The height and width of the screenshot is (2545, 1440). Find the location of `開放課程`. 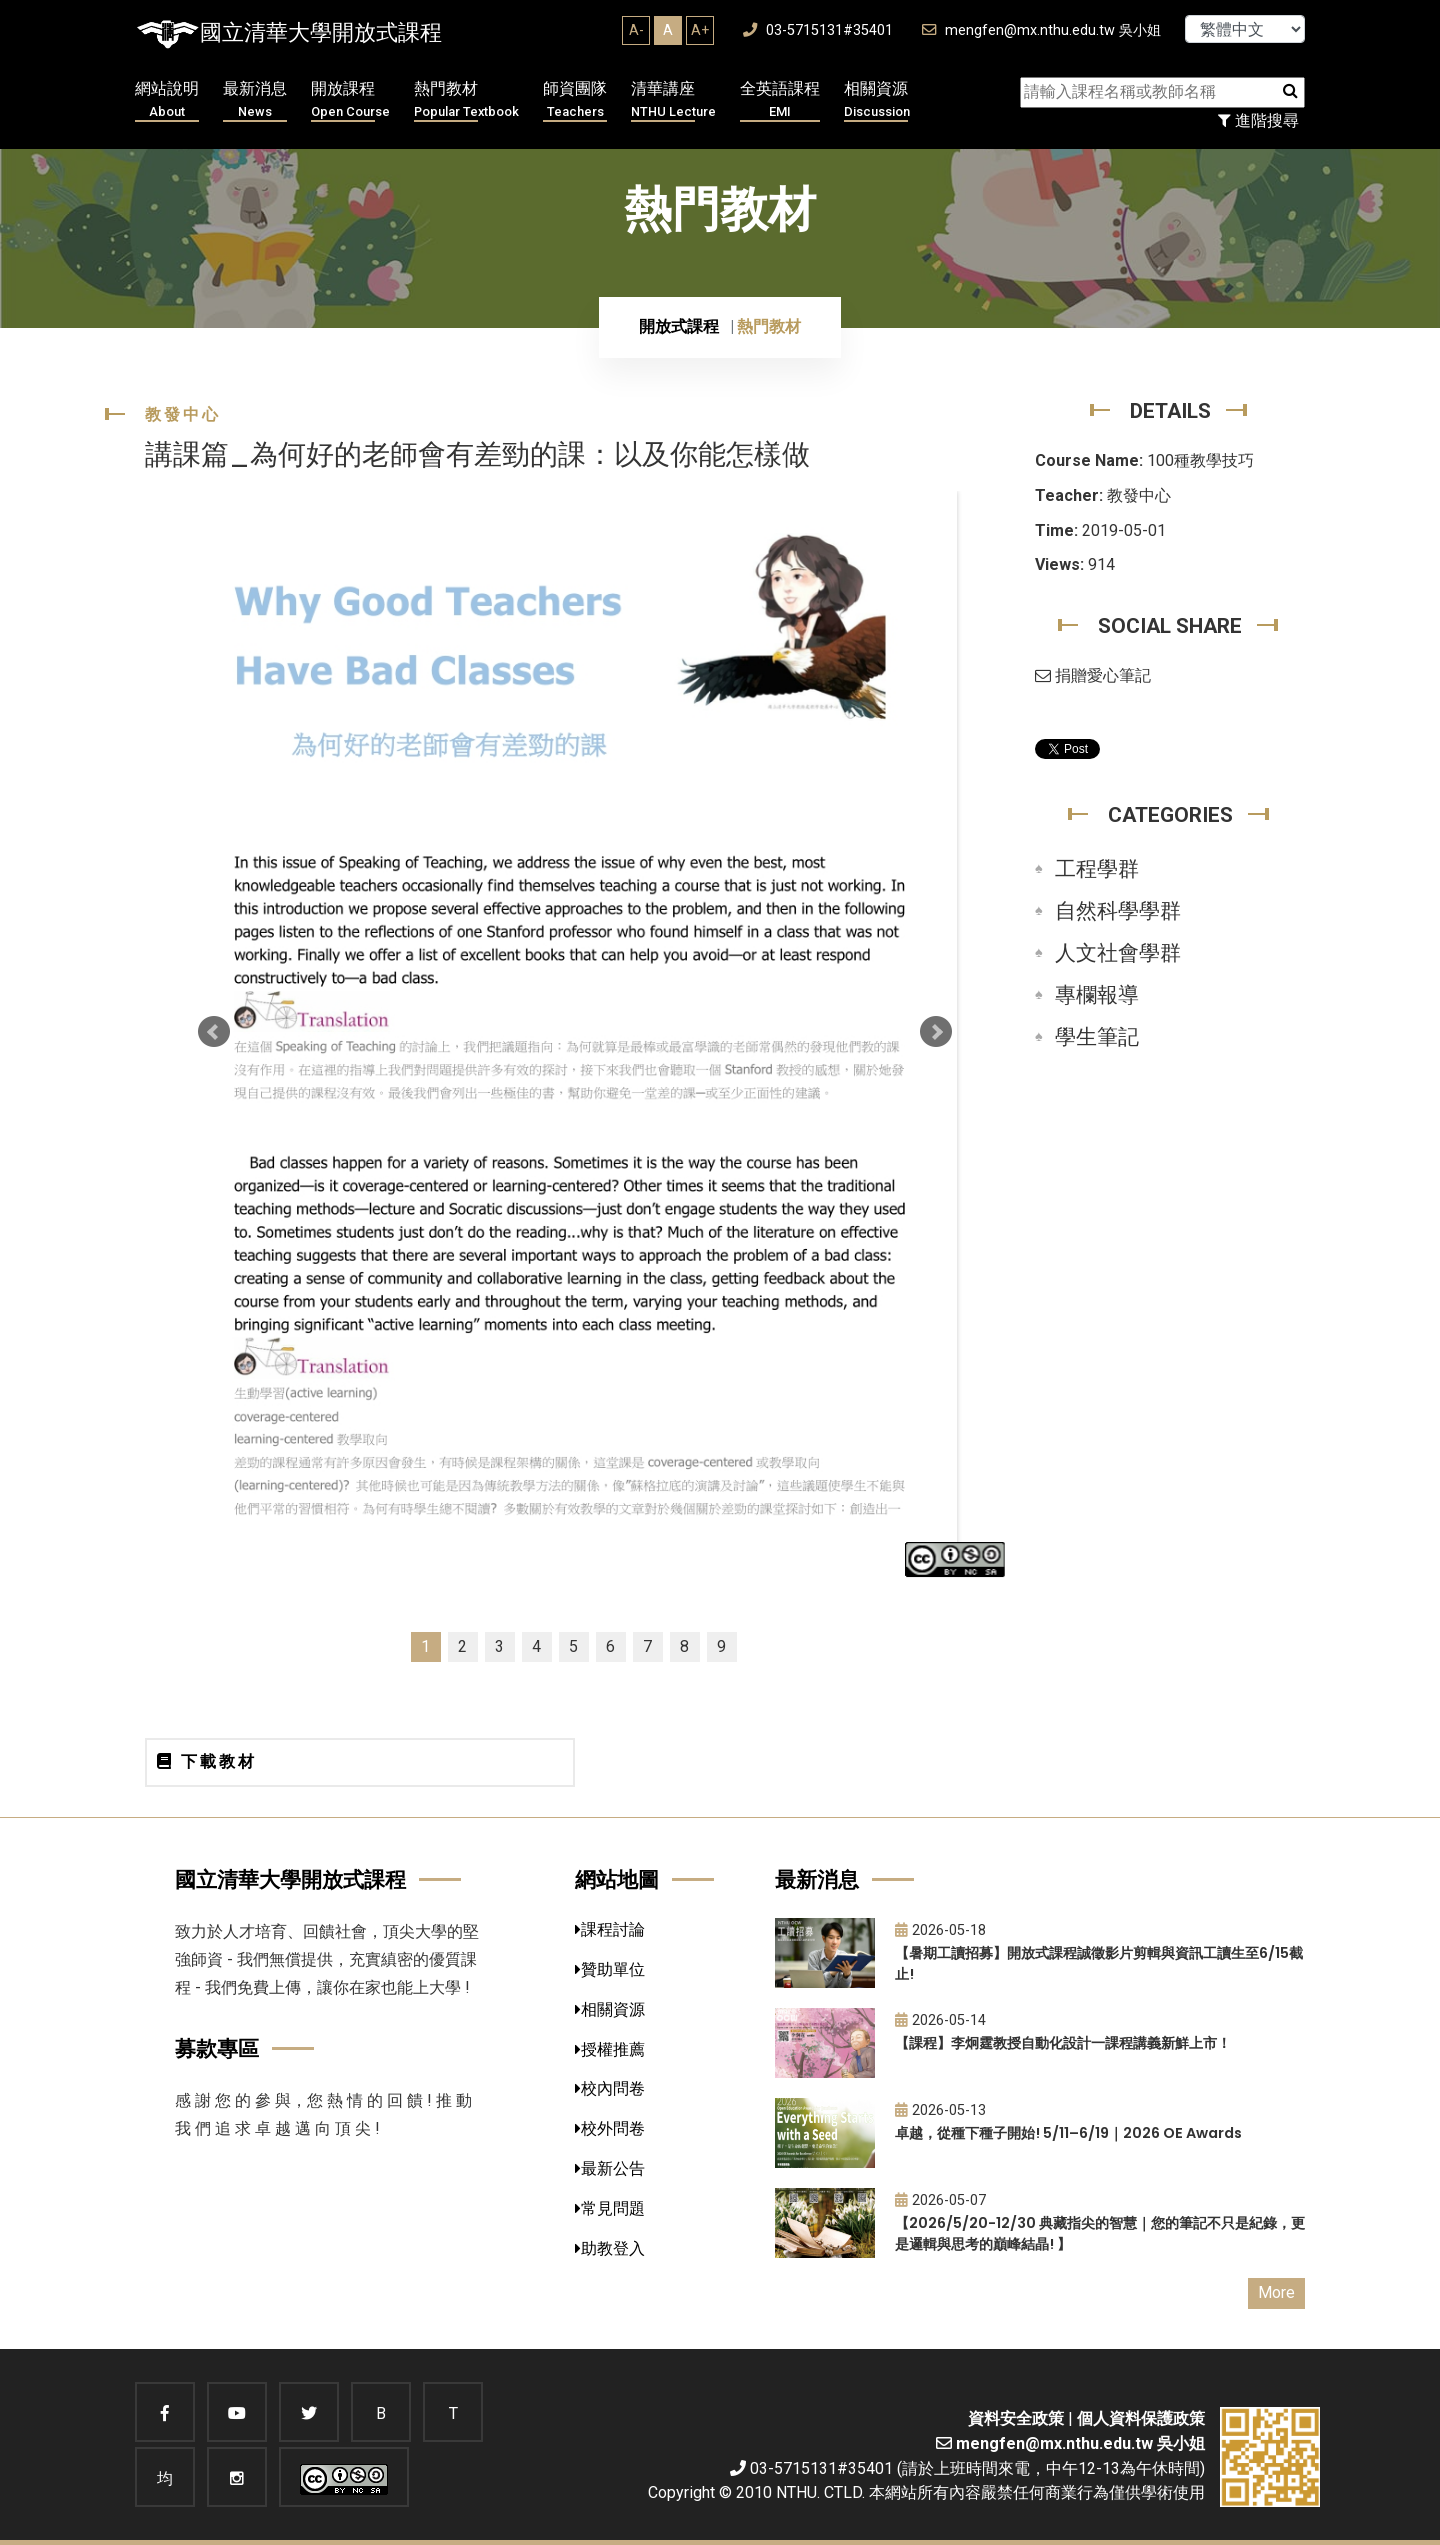

開放課程 is located at coordinates (350, 100).